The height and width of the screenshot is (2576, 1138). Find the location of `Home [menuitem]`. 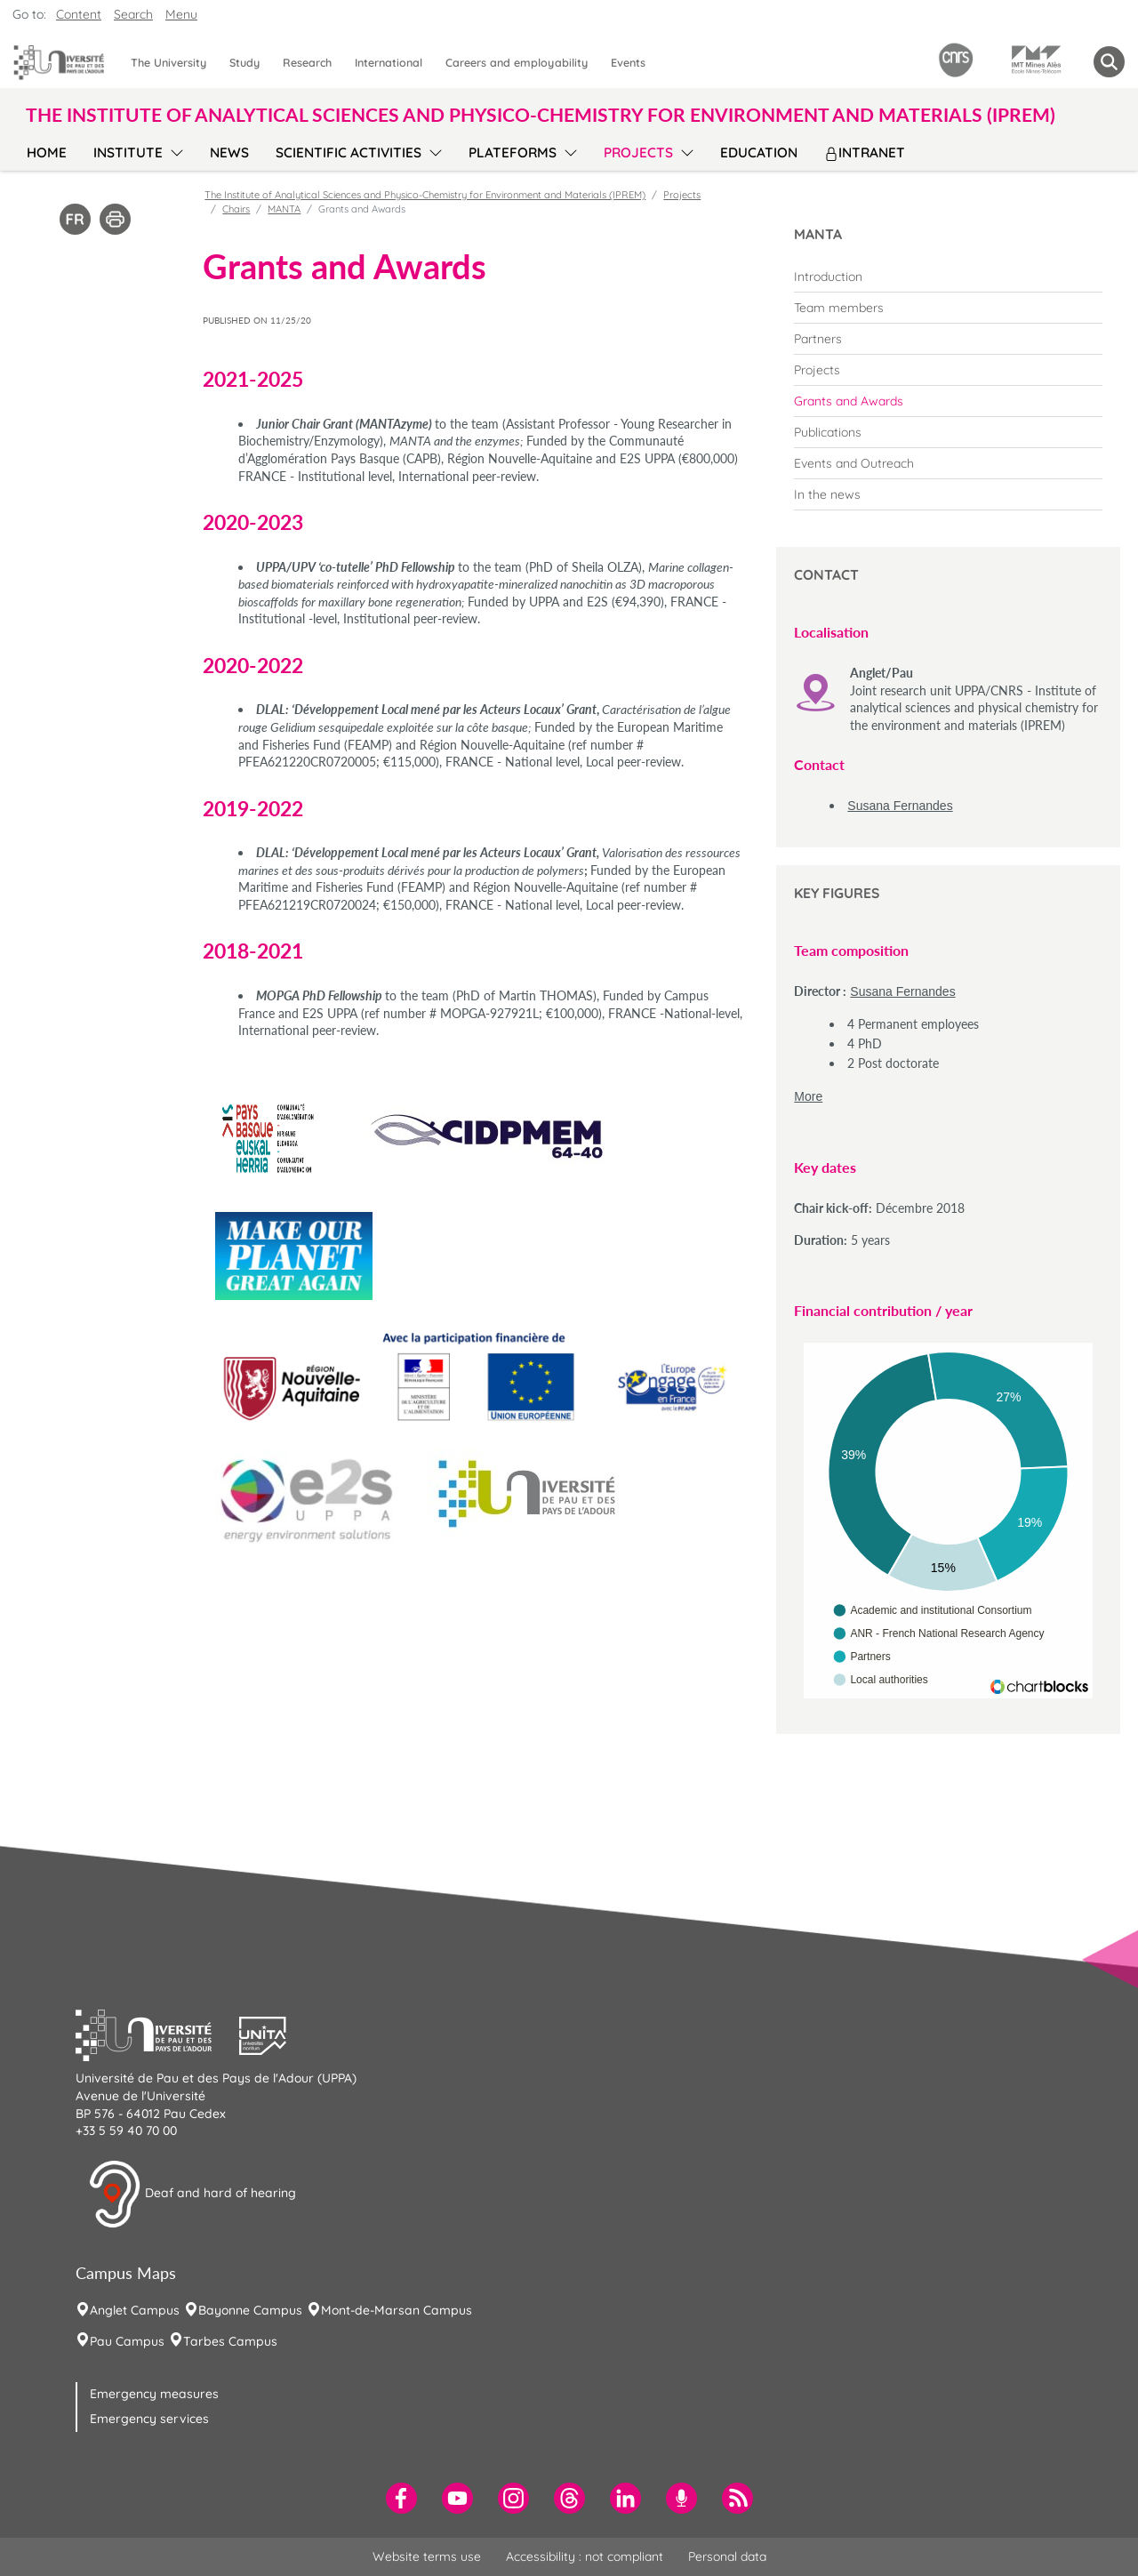

Home [menuitem] is located at coordinates (47, 152).